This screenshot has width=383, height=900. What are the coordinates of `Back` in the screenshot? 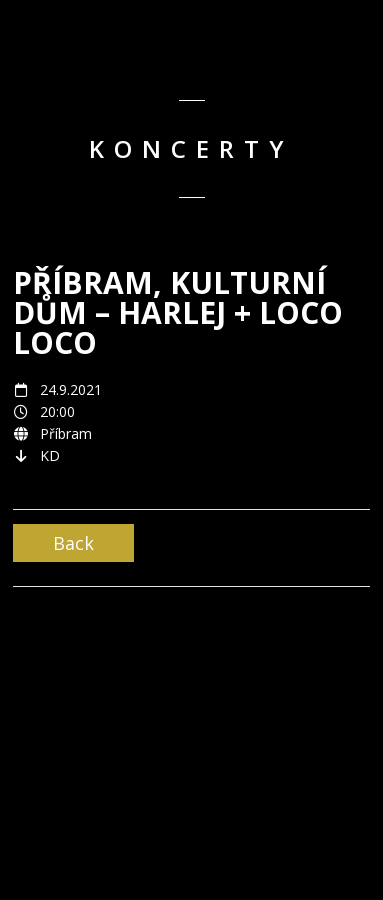 It's located at (73, 543).